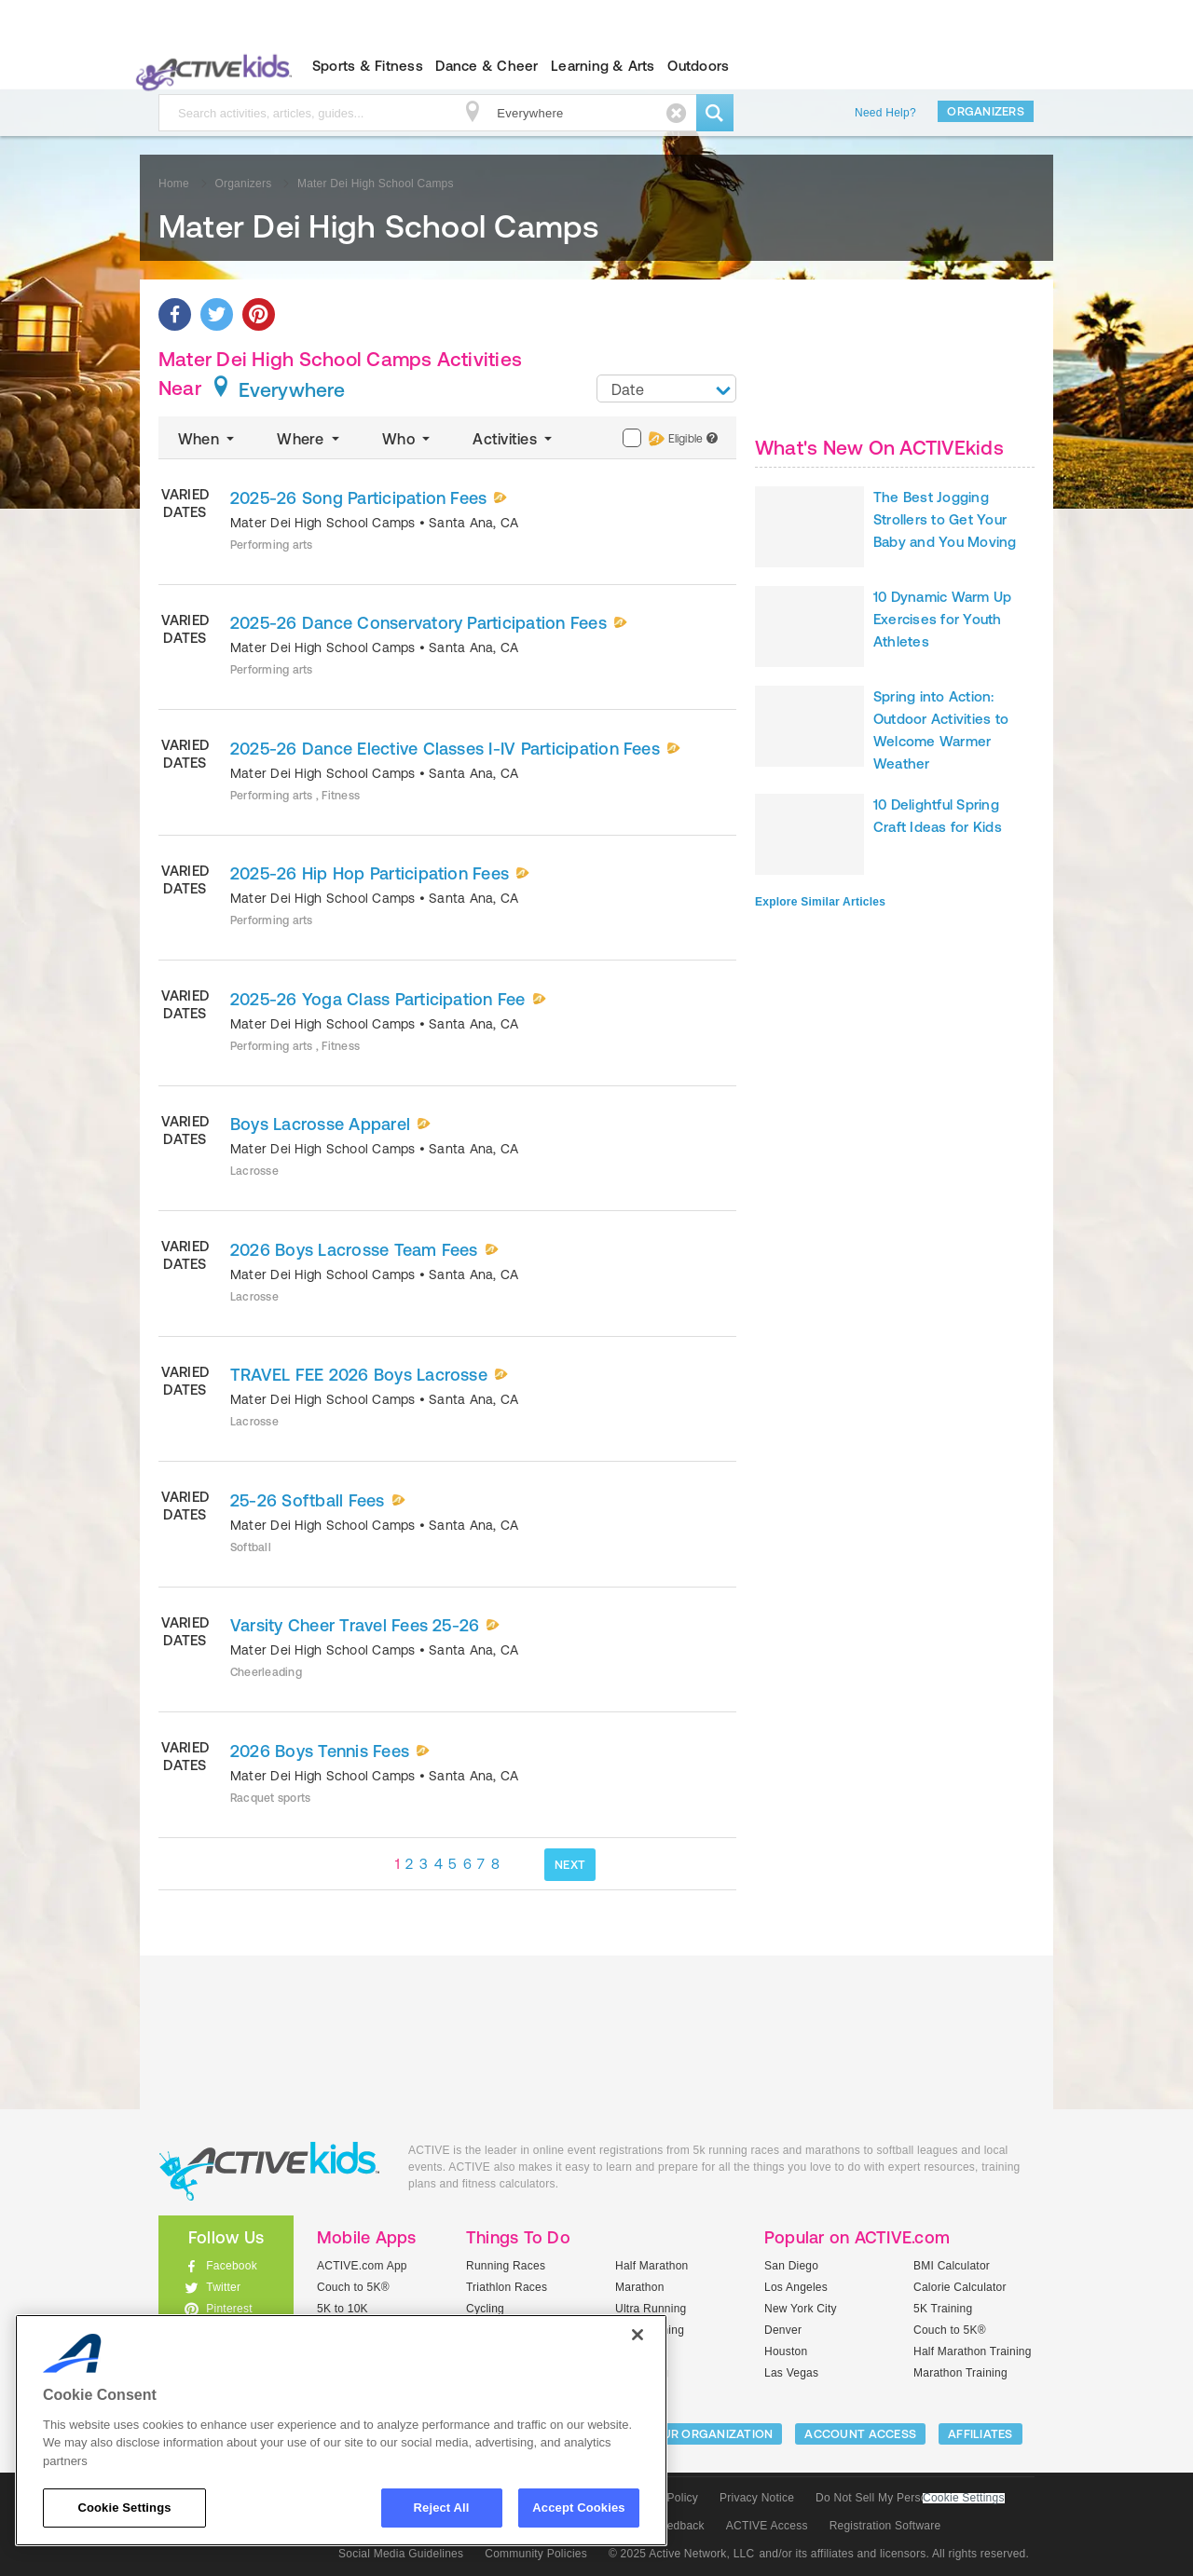  Describe the element at coordinates (960, 2372) in the screenshot. I see `Marathon Training` at that location.